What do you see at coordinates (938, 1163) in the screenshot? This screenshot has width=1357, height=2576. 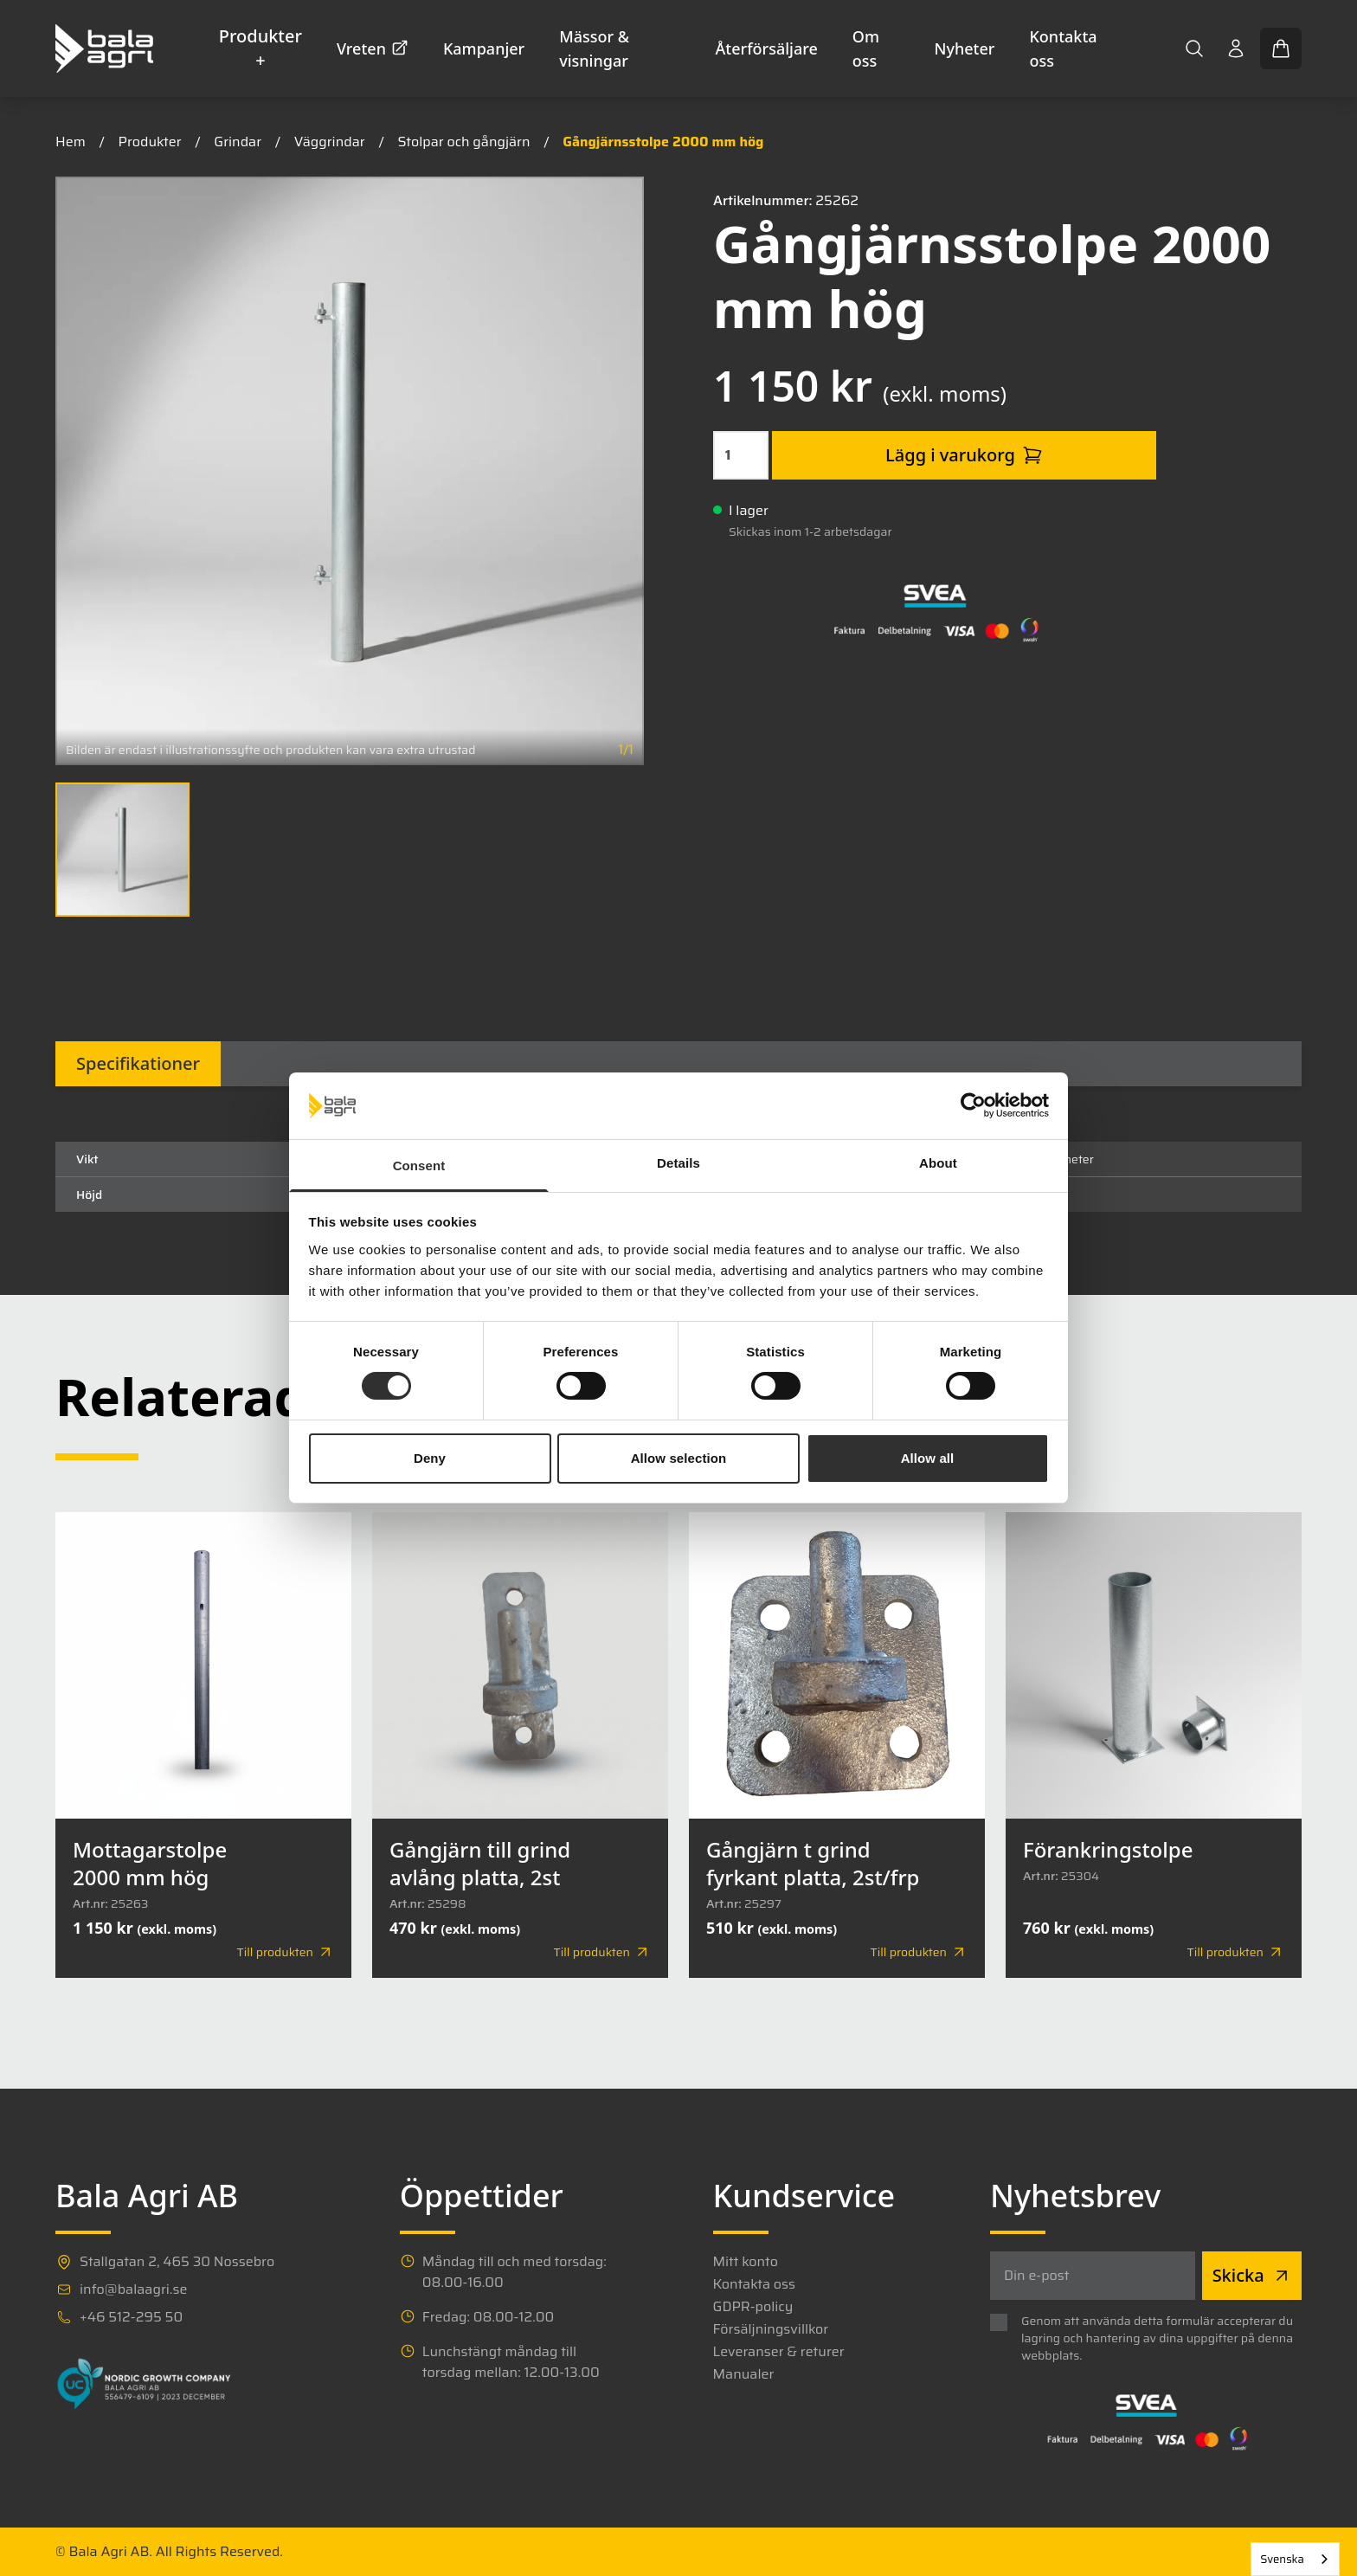 I see `About [tab]` at bounding box center [938, 1163].